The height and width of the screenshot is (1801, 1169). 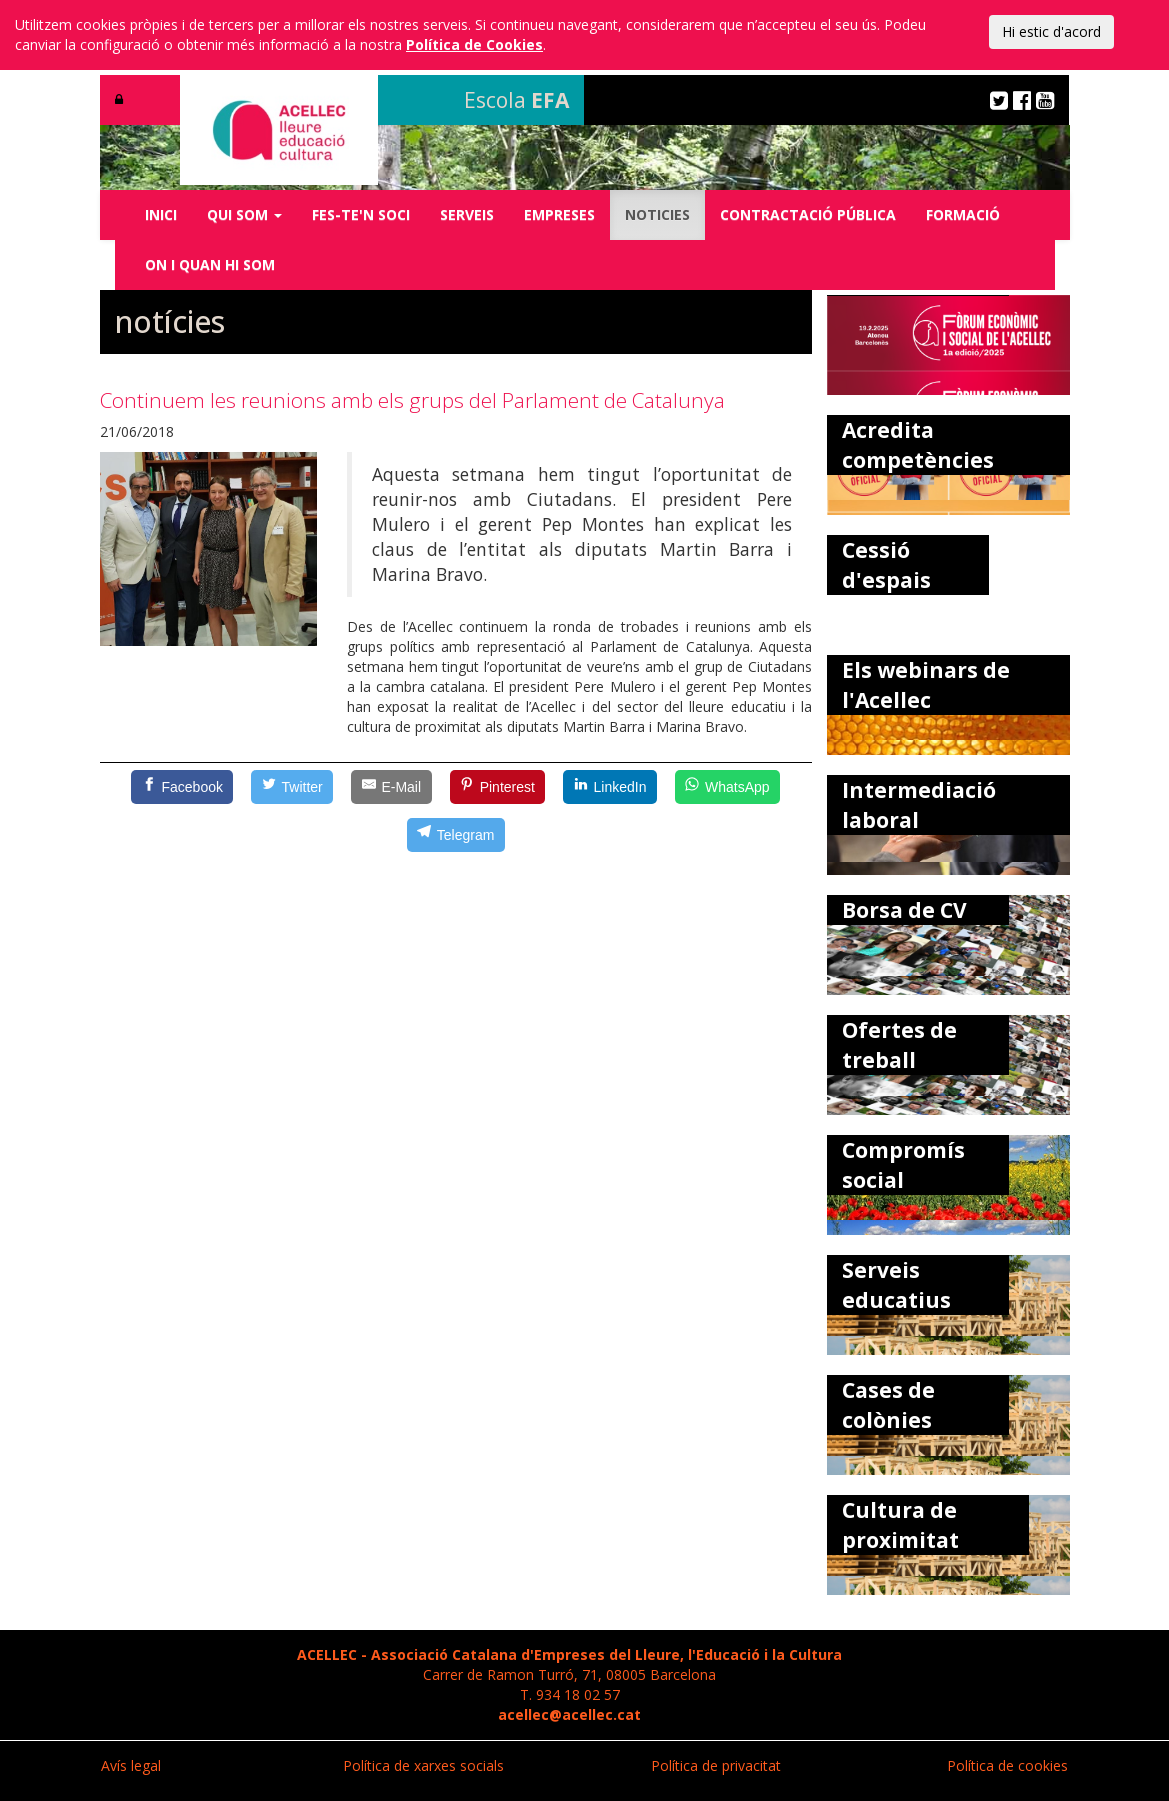 What do you see at coordinates (292, 787) in the screenshot?
I see `[Twitter]` at bounding box center [292, 787].